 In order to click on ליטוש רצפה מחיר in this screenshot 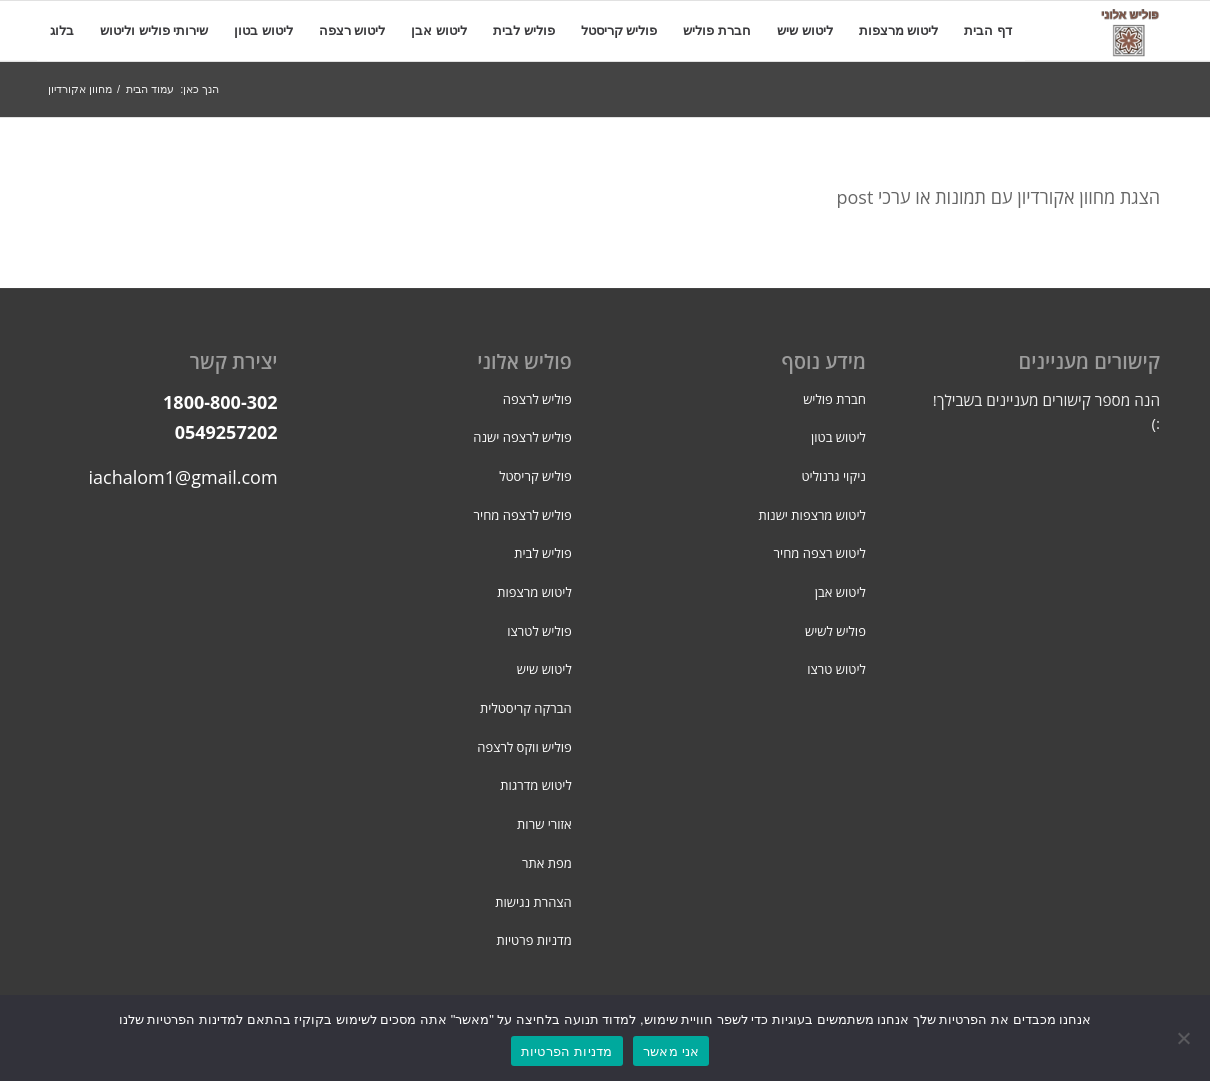, I will do `click(820, 553)`.